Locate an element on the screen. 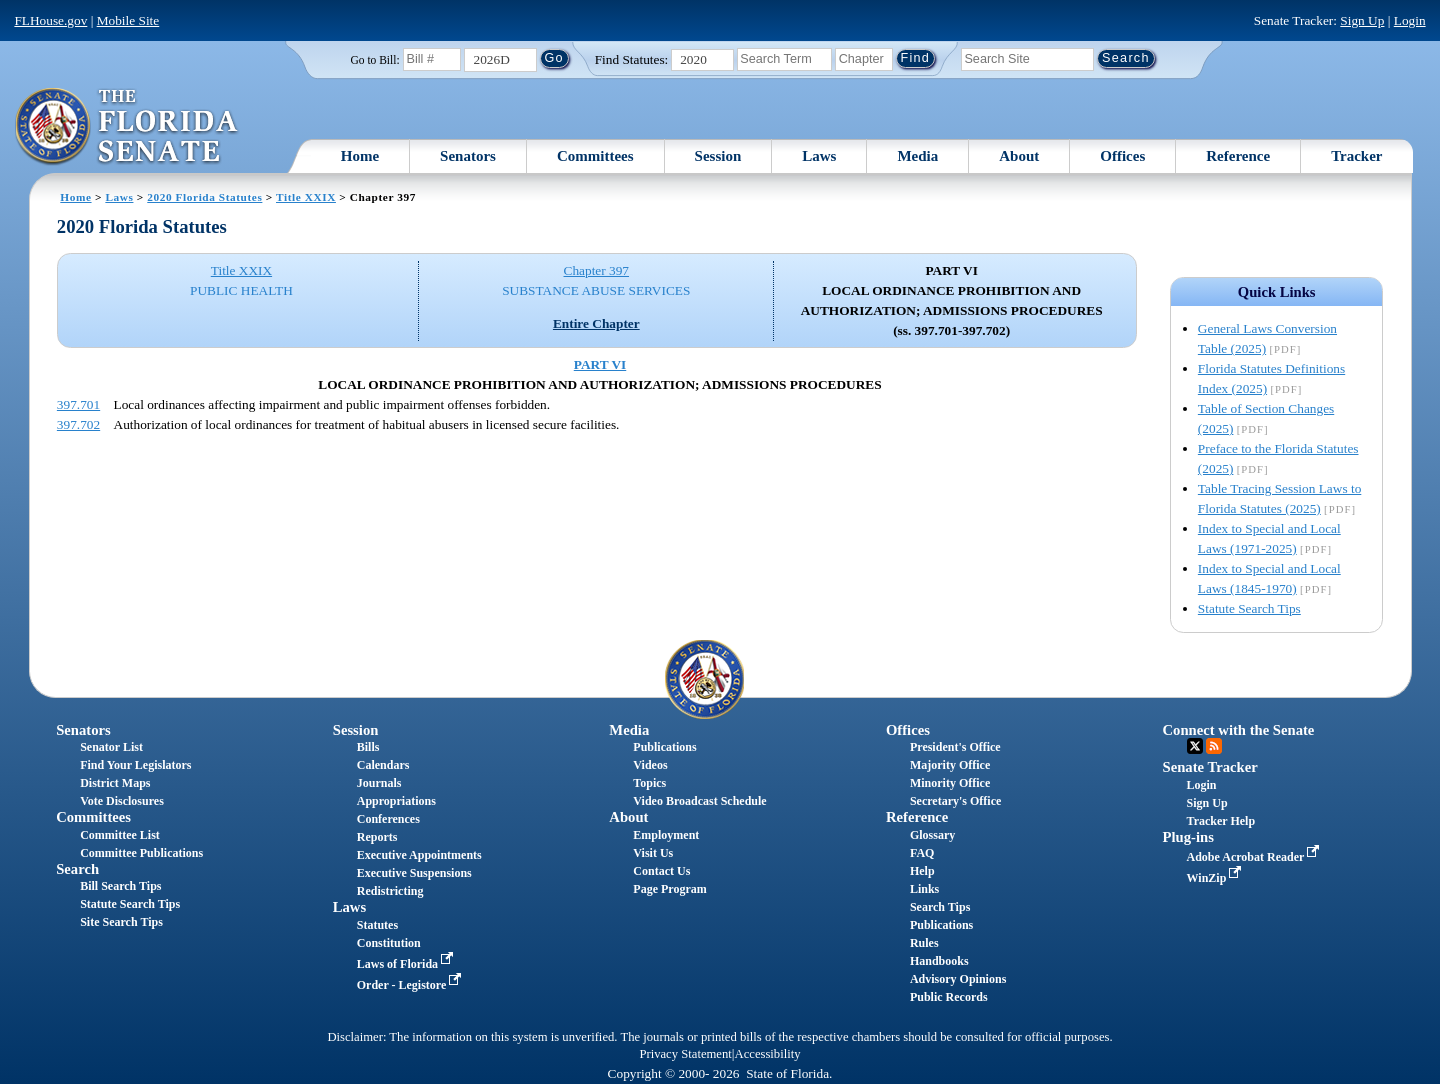 This screenshot has height=1084, width=1440. Title XXIX is located at coordinates (306, 197).